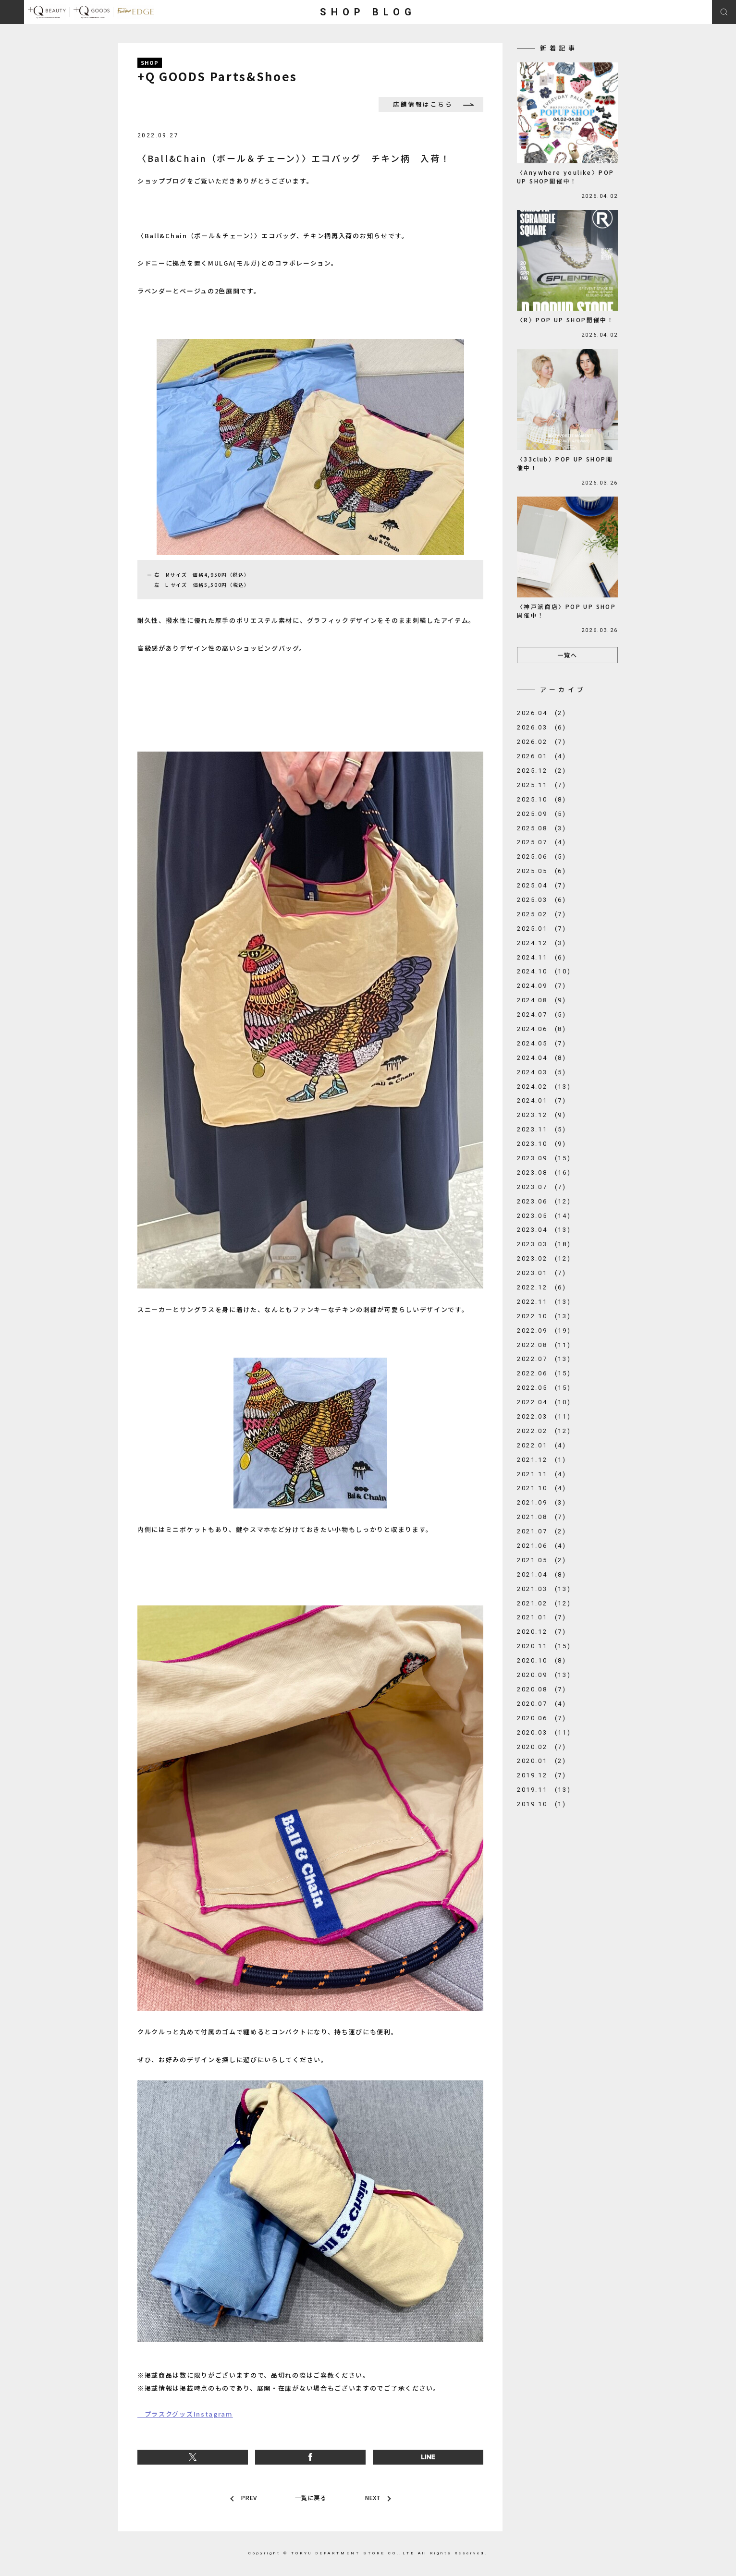  I want to click on 2026.03 (6), so click(541, 727).